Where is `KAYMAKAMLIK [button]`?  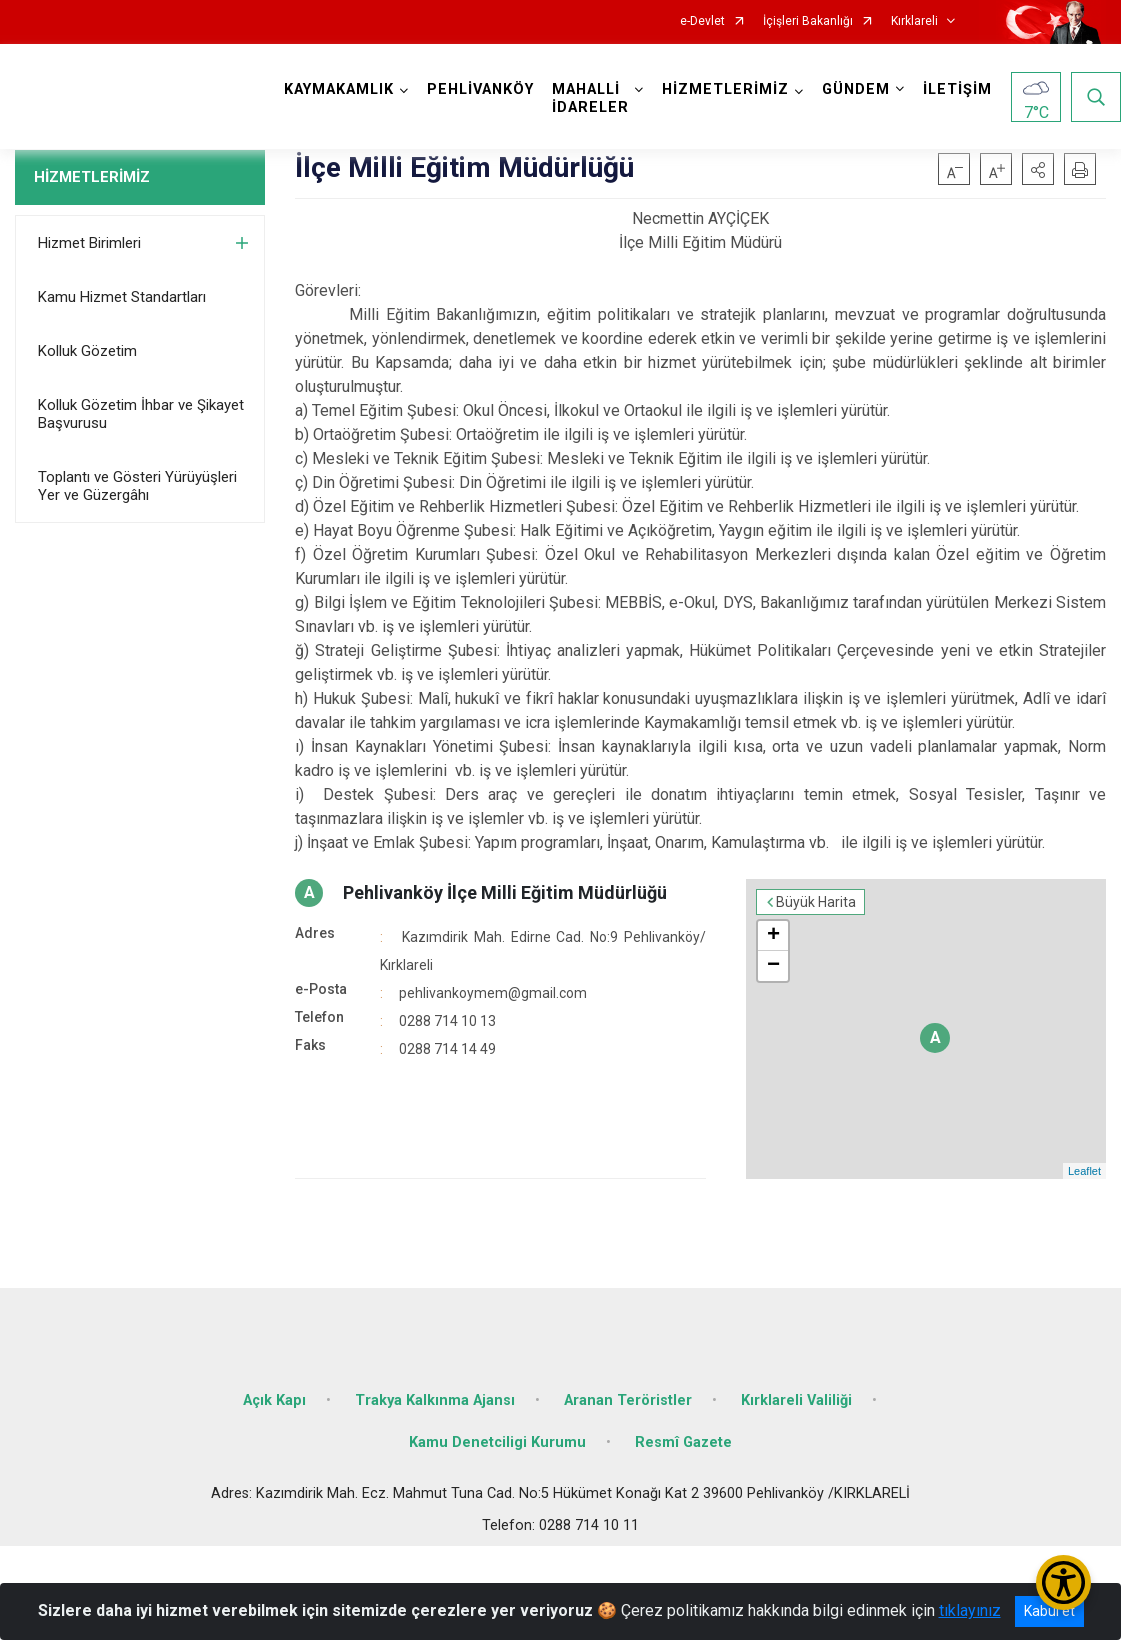
KAYMAKAMLIK [button] is located at coordinates (339, 89).